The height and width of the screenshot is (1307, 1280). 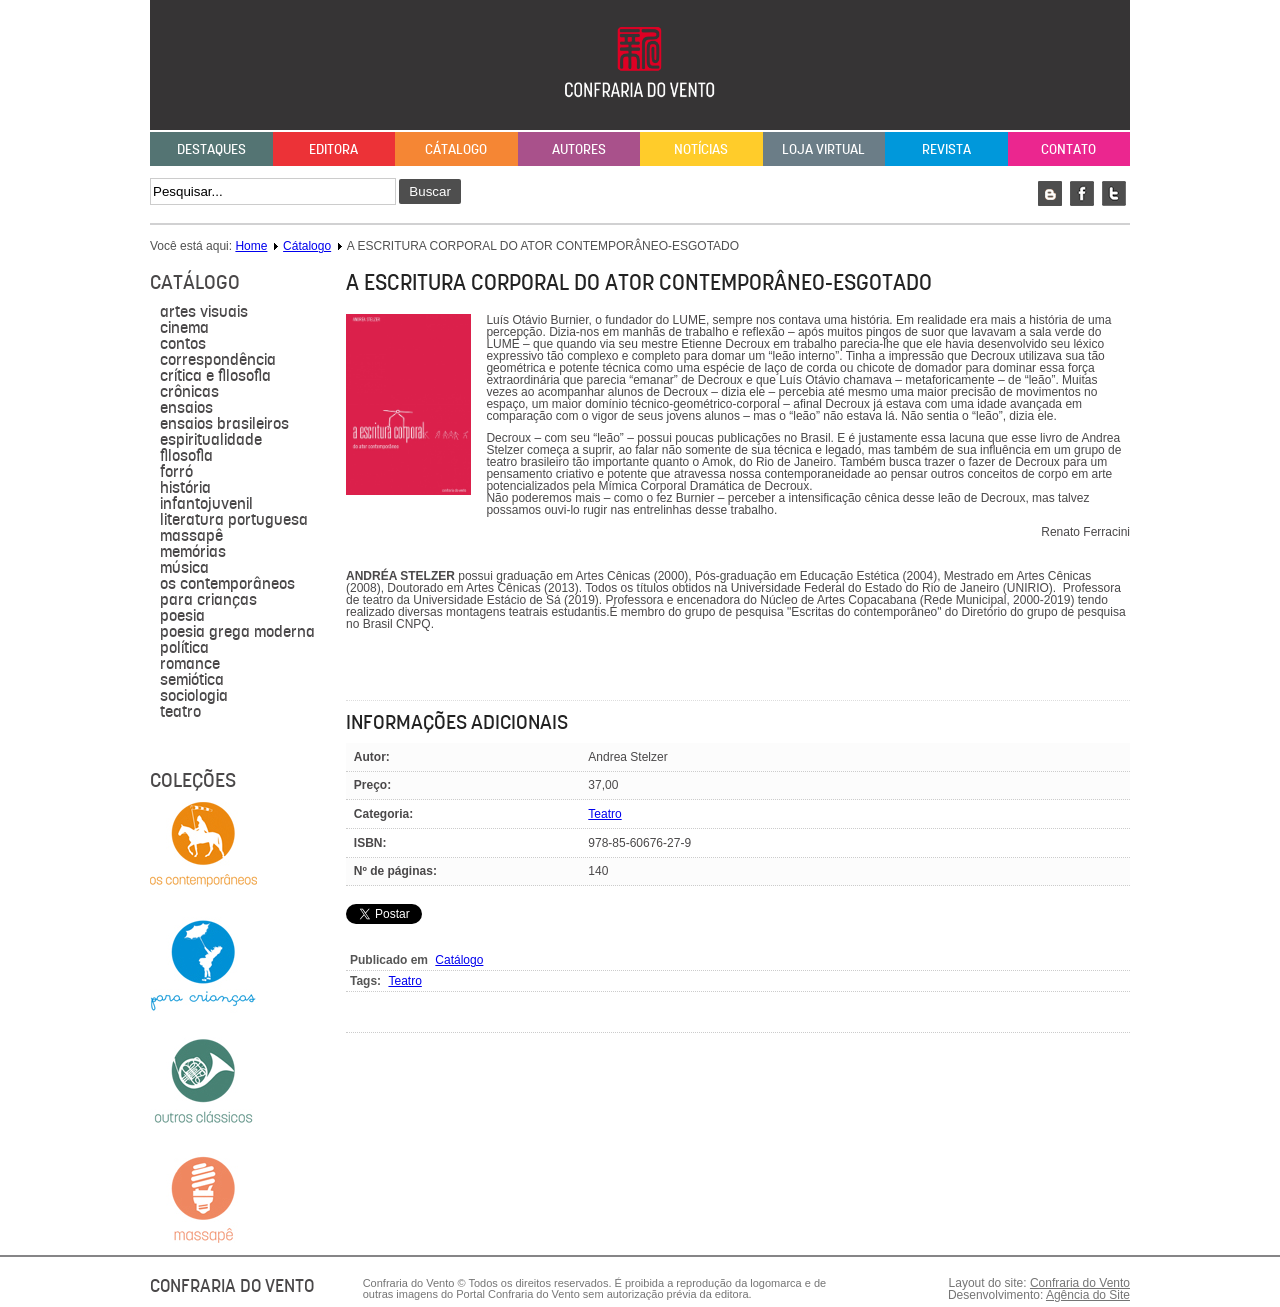 I want to click on Catálogo, so click(x=459, y=960).